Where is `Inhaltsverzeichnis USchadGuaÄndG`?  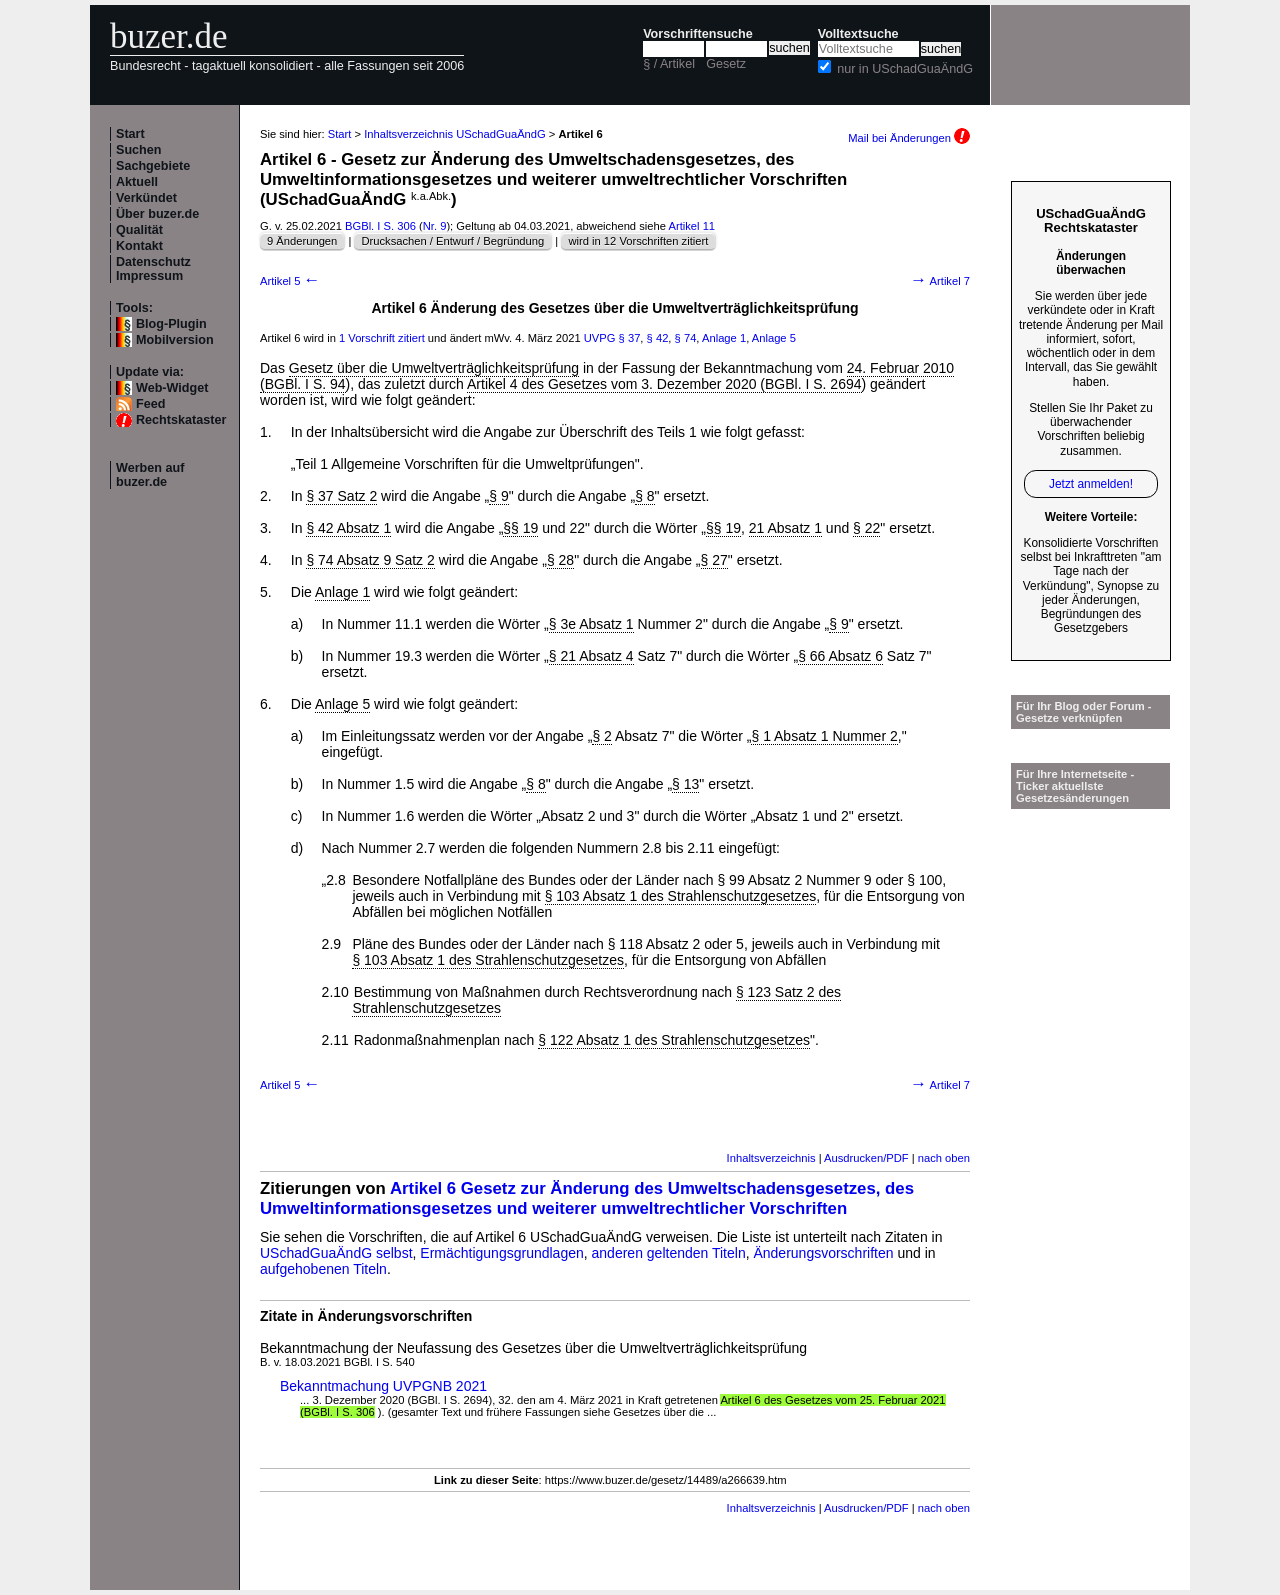
Inhaltsverzeichnis USchadGuaÄndG is located at coordinates (455, 134).